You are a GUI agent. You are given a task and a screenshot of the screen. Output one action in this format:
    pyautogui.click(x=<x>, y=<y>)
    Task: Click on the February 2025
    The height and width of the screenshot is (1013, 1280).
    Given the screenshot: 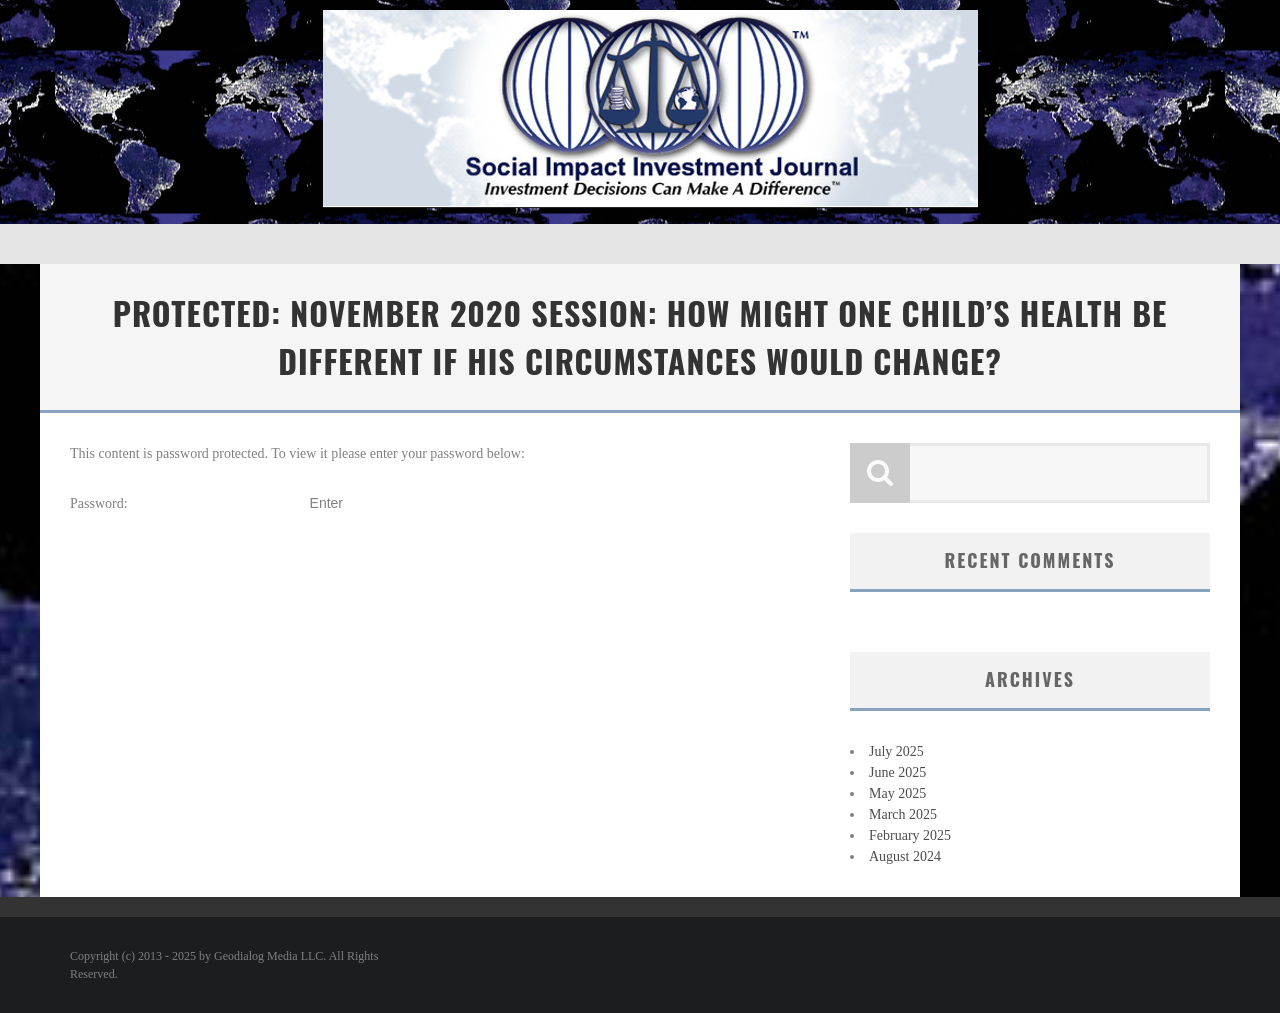 What is the action you would take?
    pyautogui.click(x=910, y=835)
    